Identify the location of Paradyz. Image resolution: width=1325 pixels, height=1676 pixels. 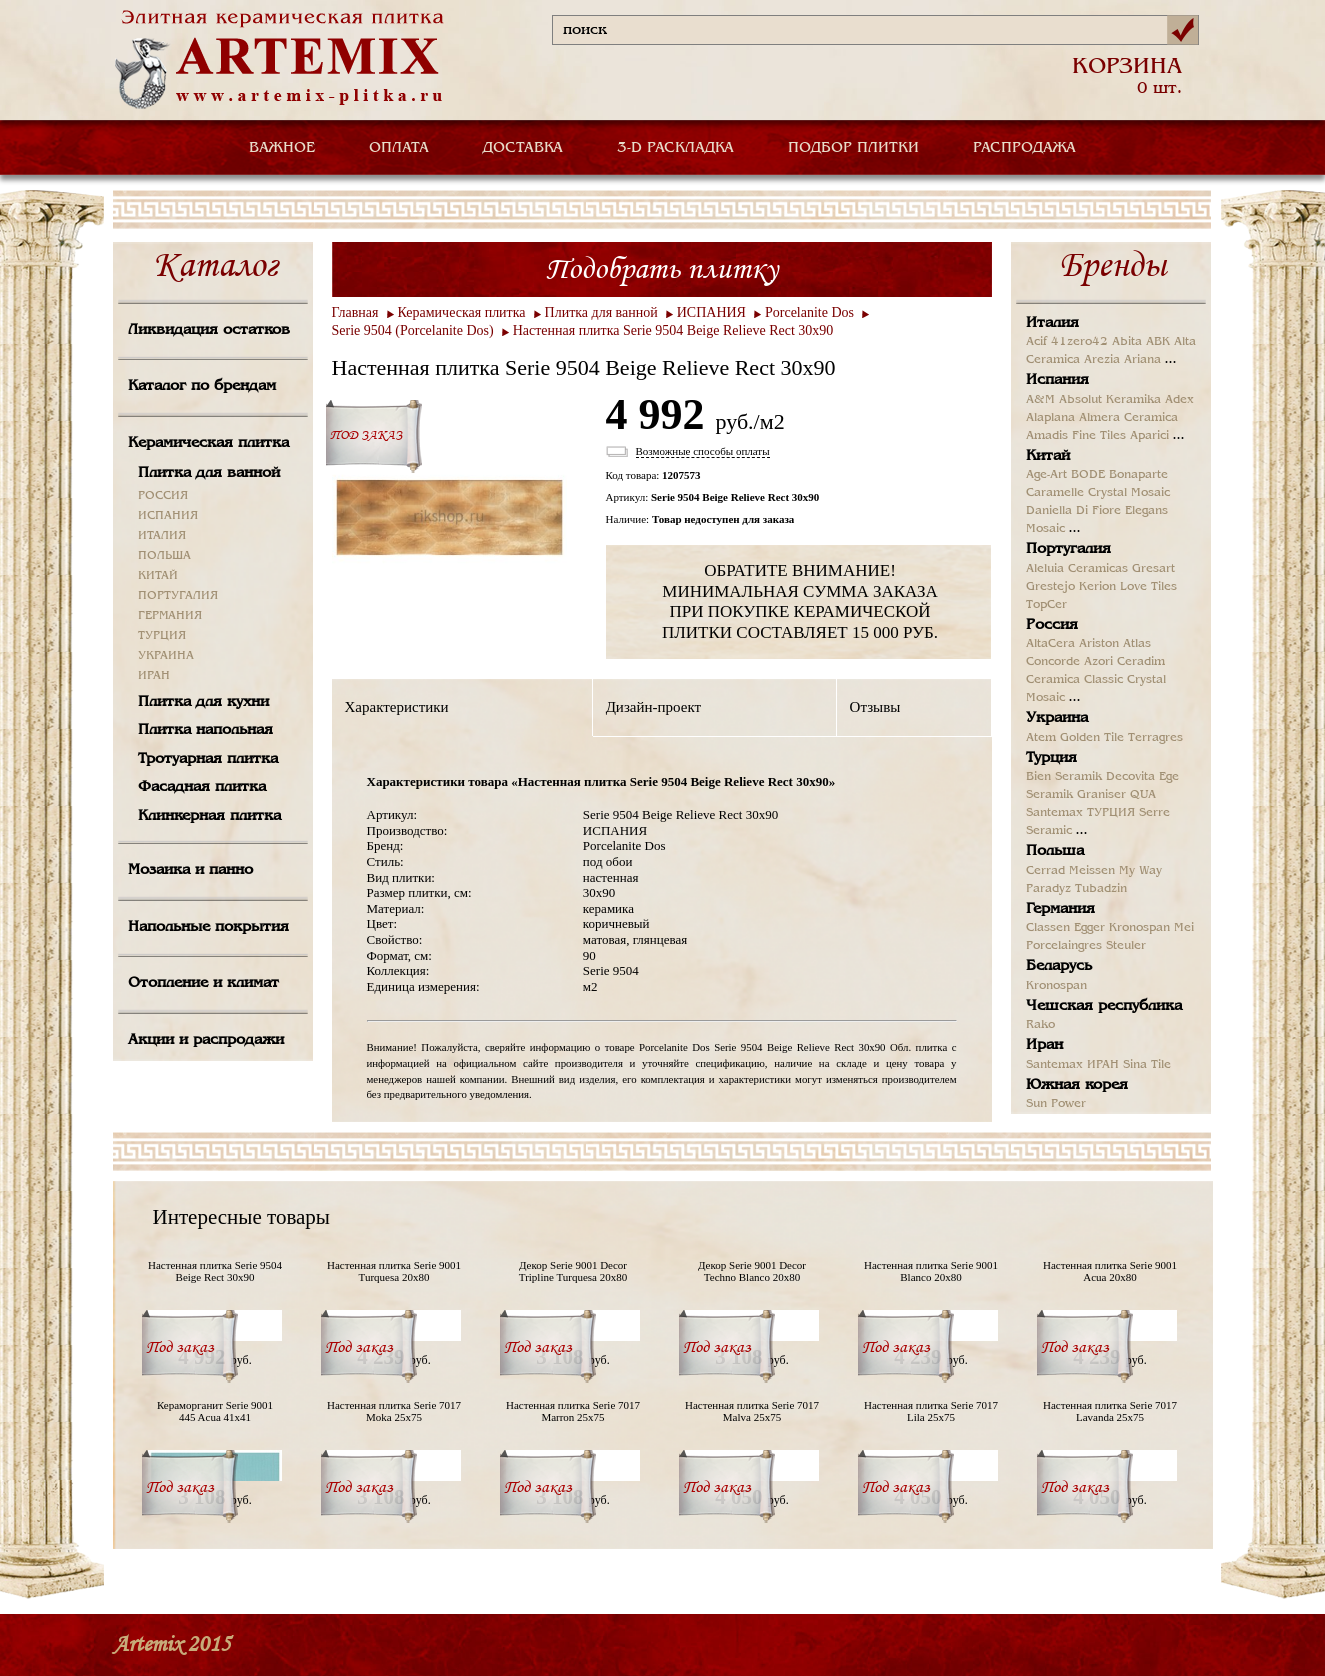
(1048, 889).